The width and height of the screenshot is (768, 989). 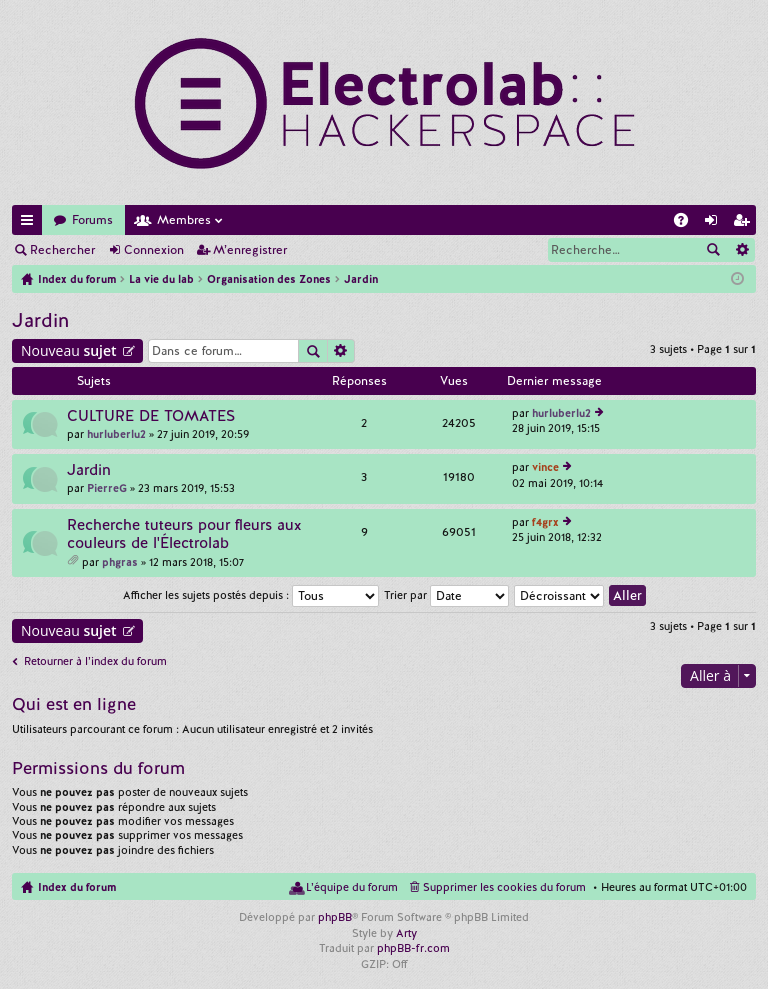 I want to click on Supprimer les cookies du forum [menuitem], so click(x=504, y=887).